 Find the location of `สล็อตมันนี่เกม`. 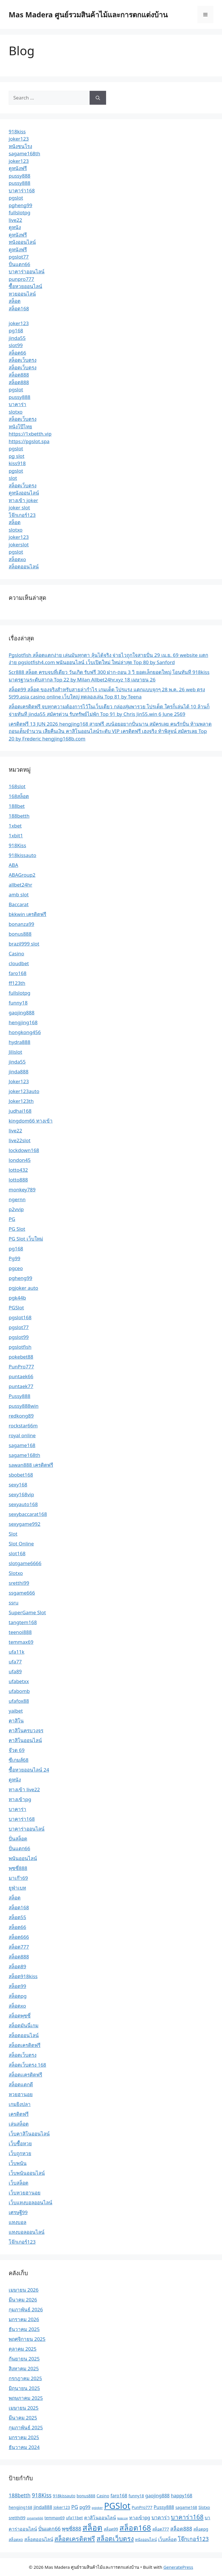

สล็อตมันนี่เกม is located at coordinates (23, 2025).